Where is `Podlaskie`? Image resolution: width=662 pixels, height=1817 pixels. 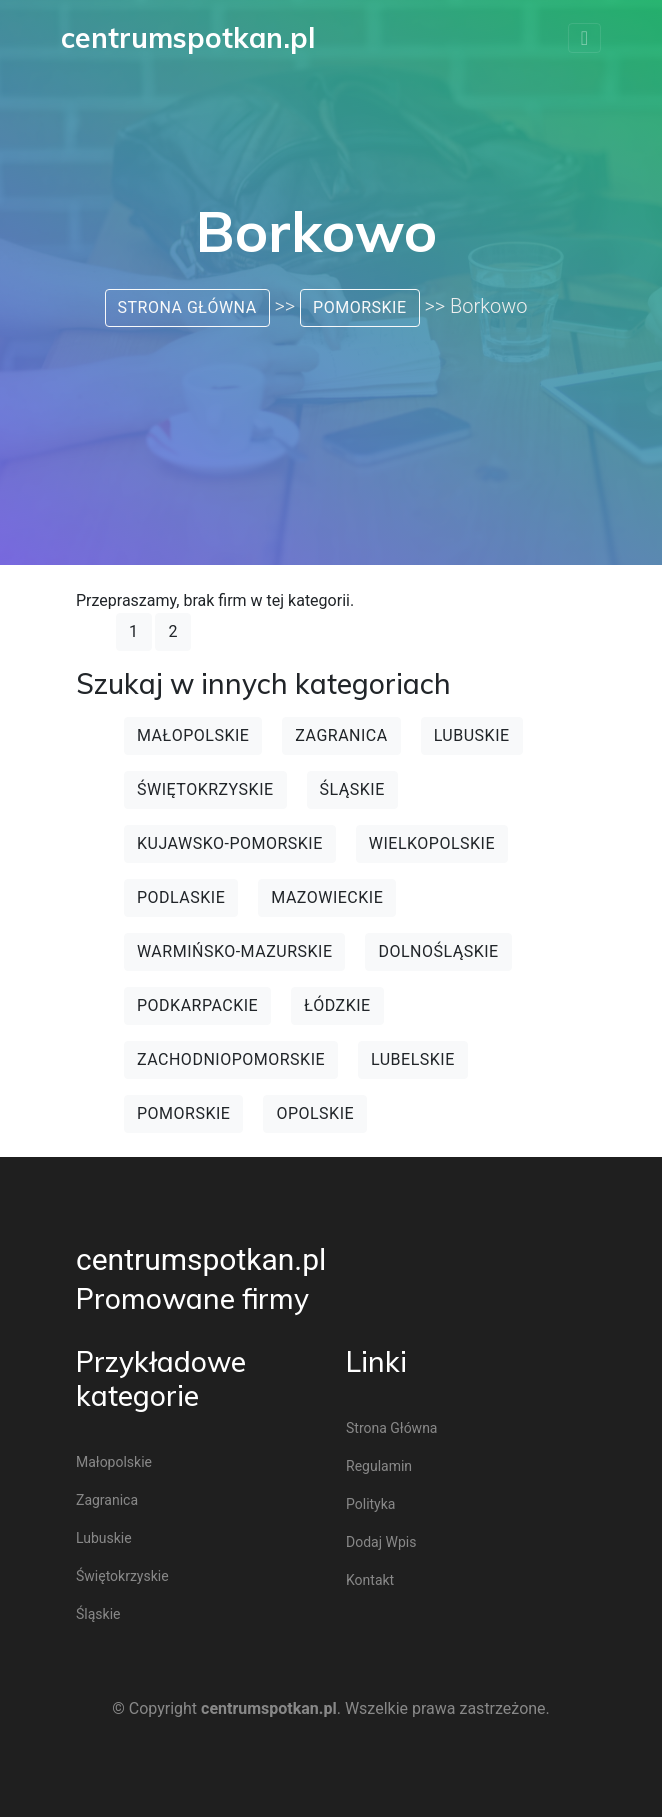
Podlaskie is located at coordinates (181, 897).